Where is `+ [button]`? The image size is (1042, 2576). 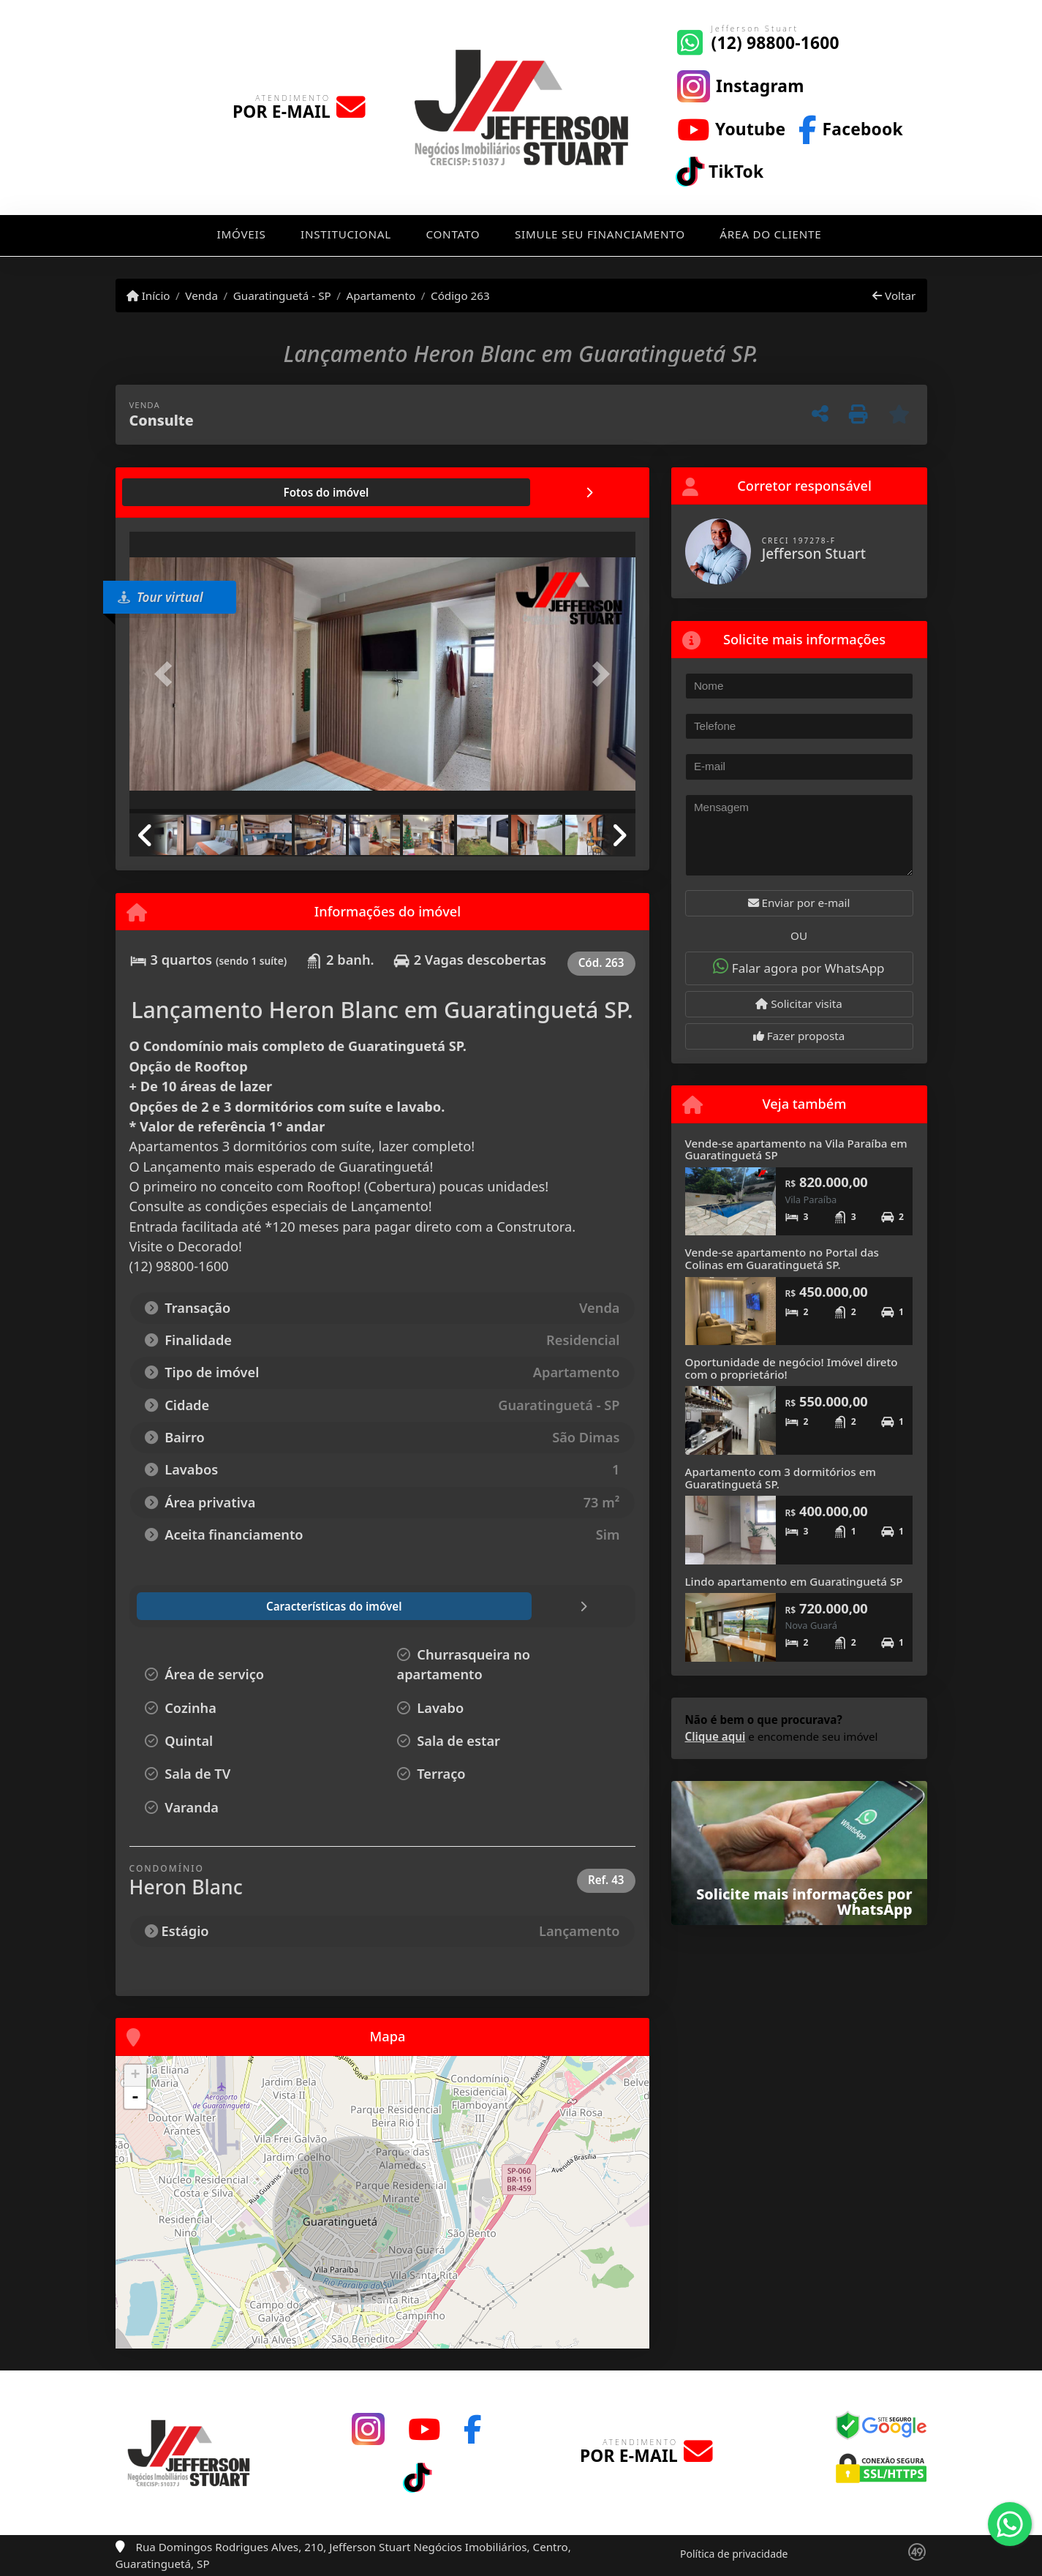 + [button] is located at coordinates (135, 2076).